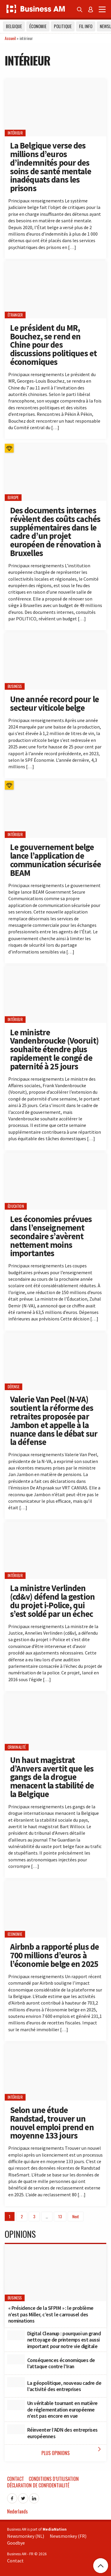 The width and height of the screenshot is (111, 2576). Describe the element at coordinates (75, 2216) in the screenshot. I see `Next` at that location.